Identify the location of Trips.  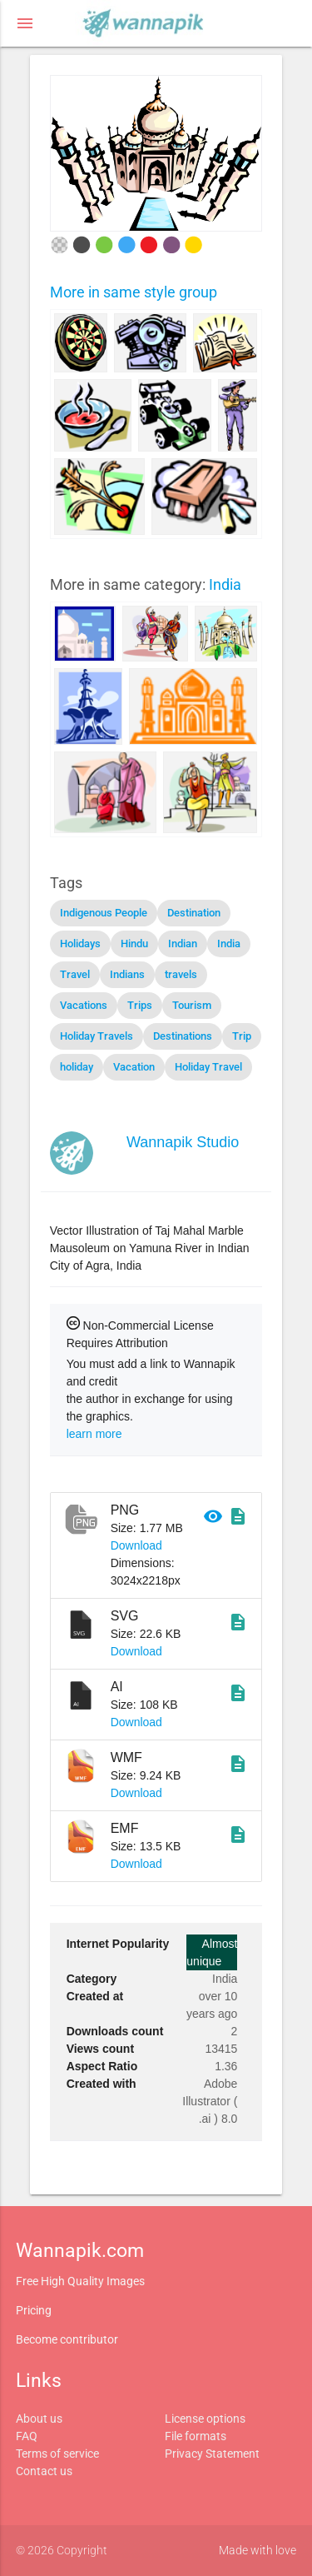
(139, 1005).